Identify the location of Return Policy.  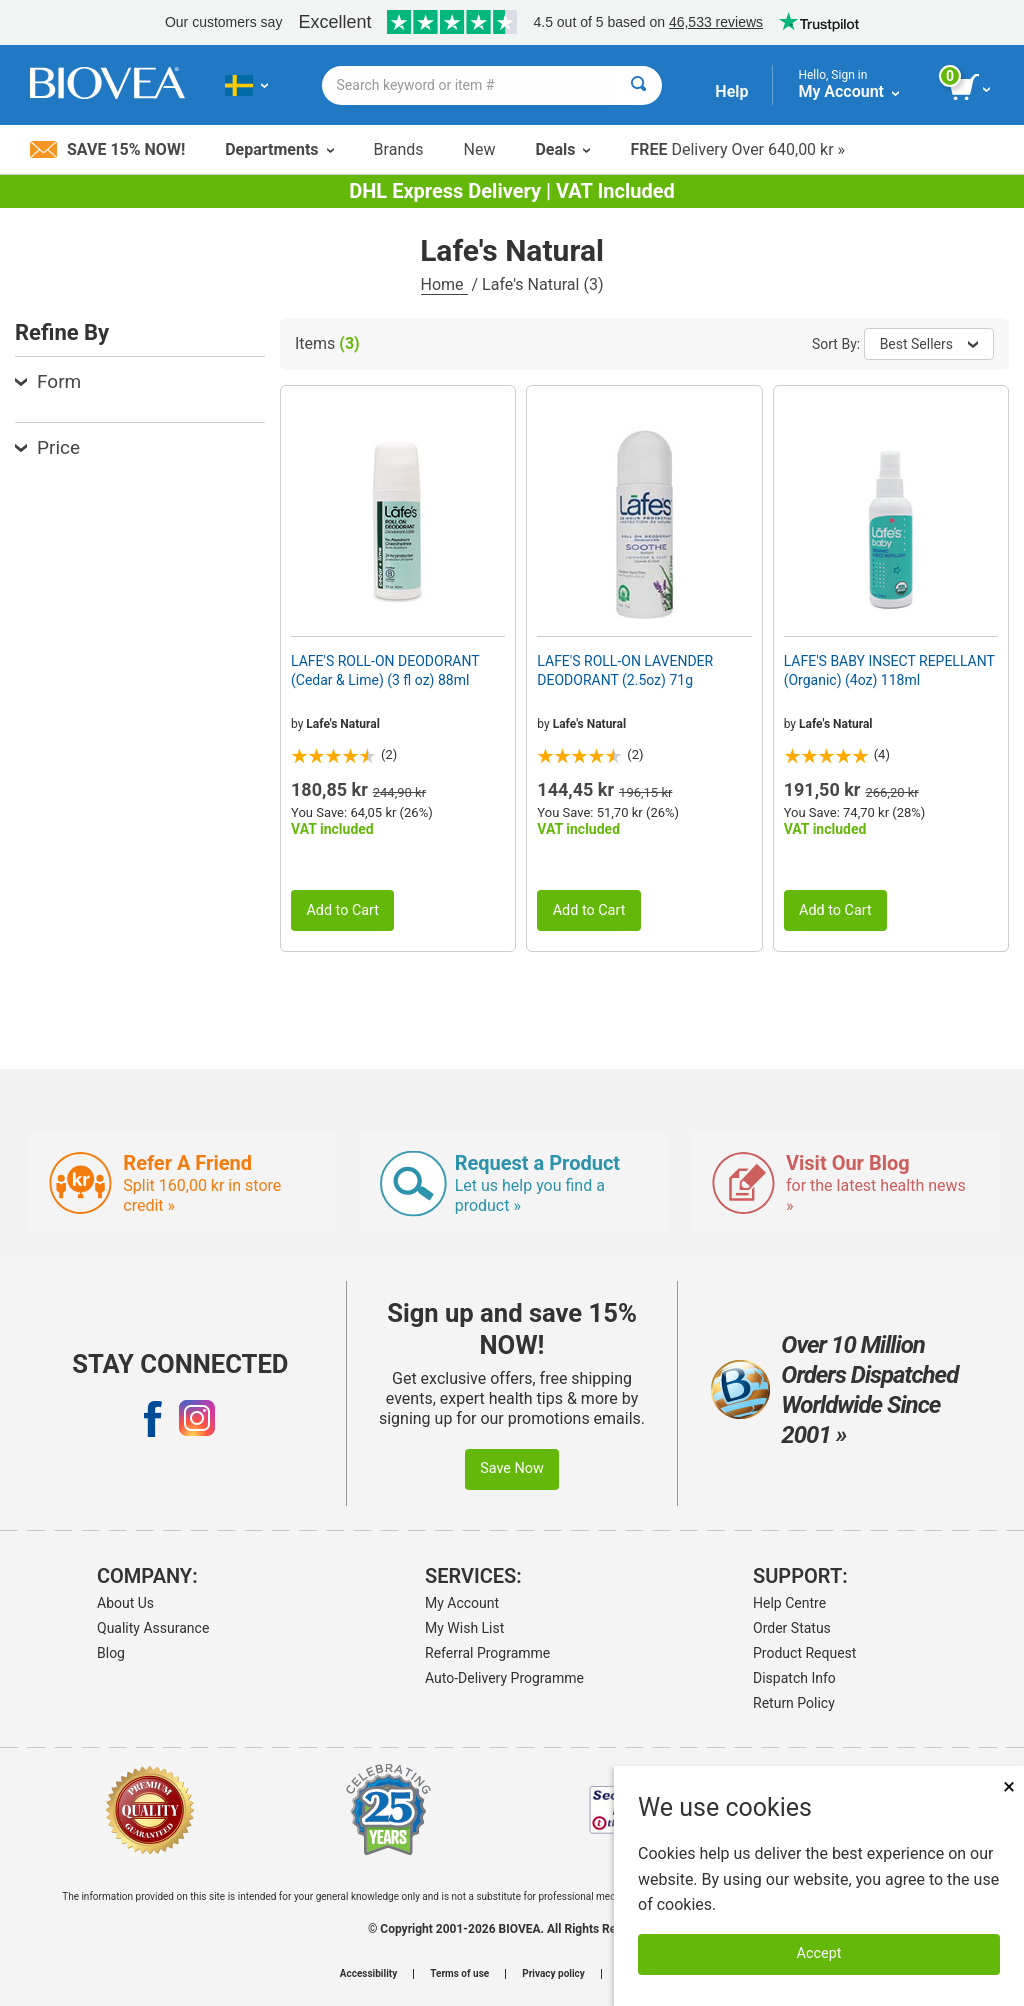
(794, 1703).